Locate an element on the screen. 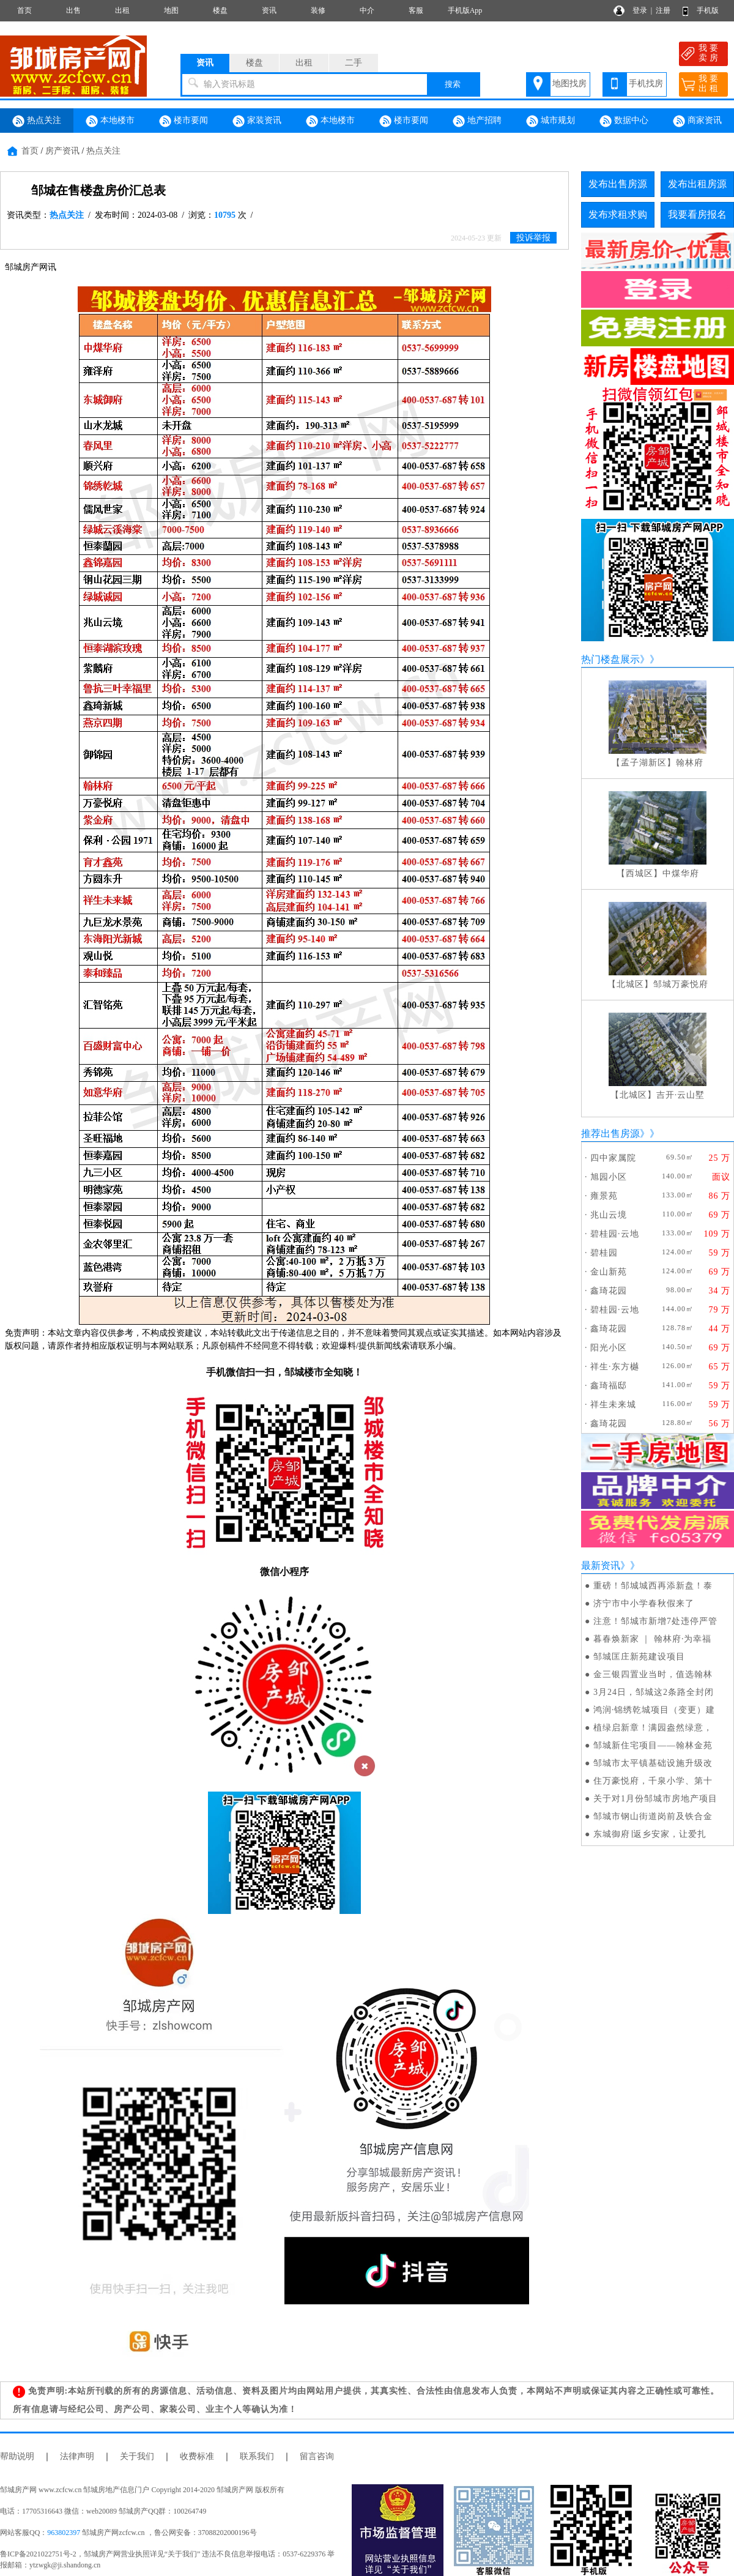  邹城市钢山街道岗前及铁合金 is located at coordinates (653, 1816).